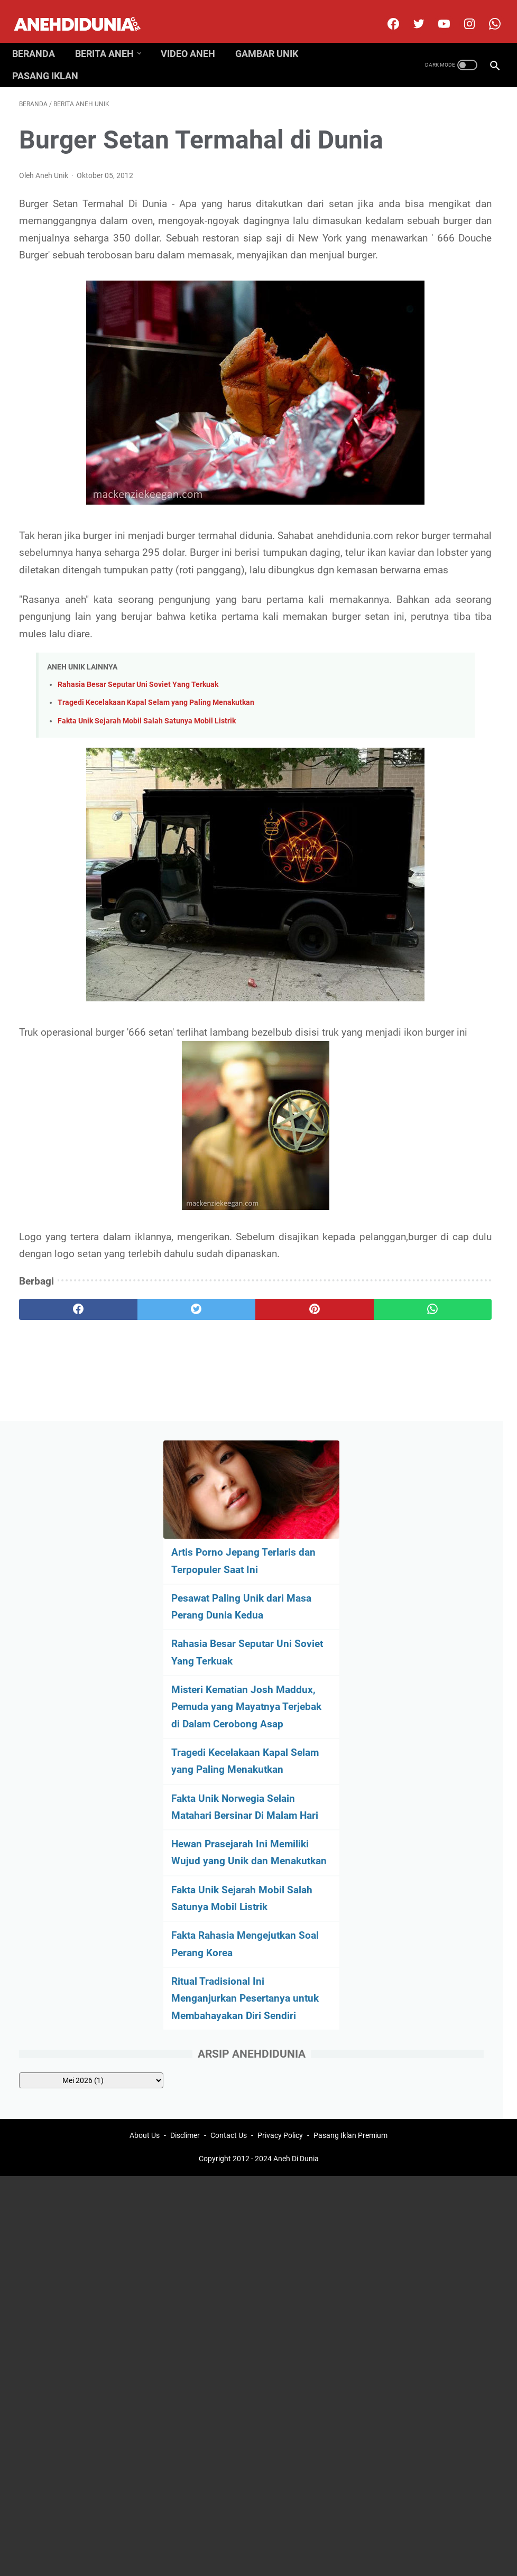 Image resolution: width=517 pixels, height=2576 pixels. What do you see at coordinates (185, 1546) in the screenshot?
I see `Disclimer` at bounding box center [185, 1546].